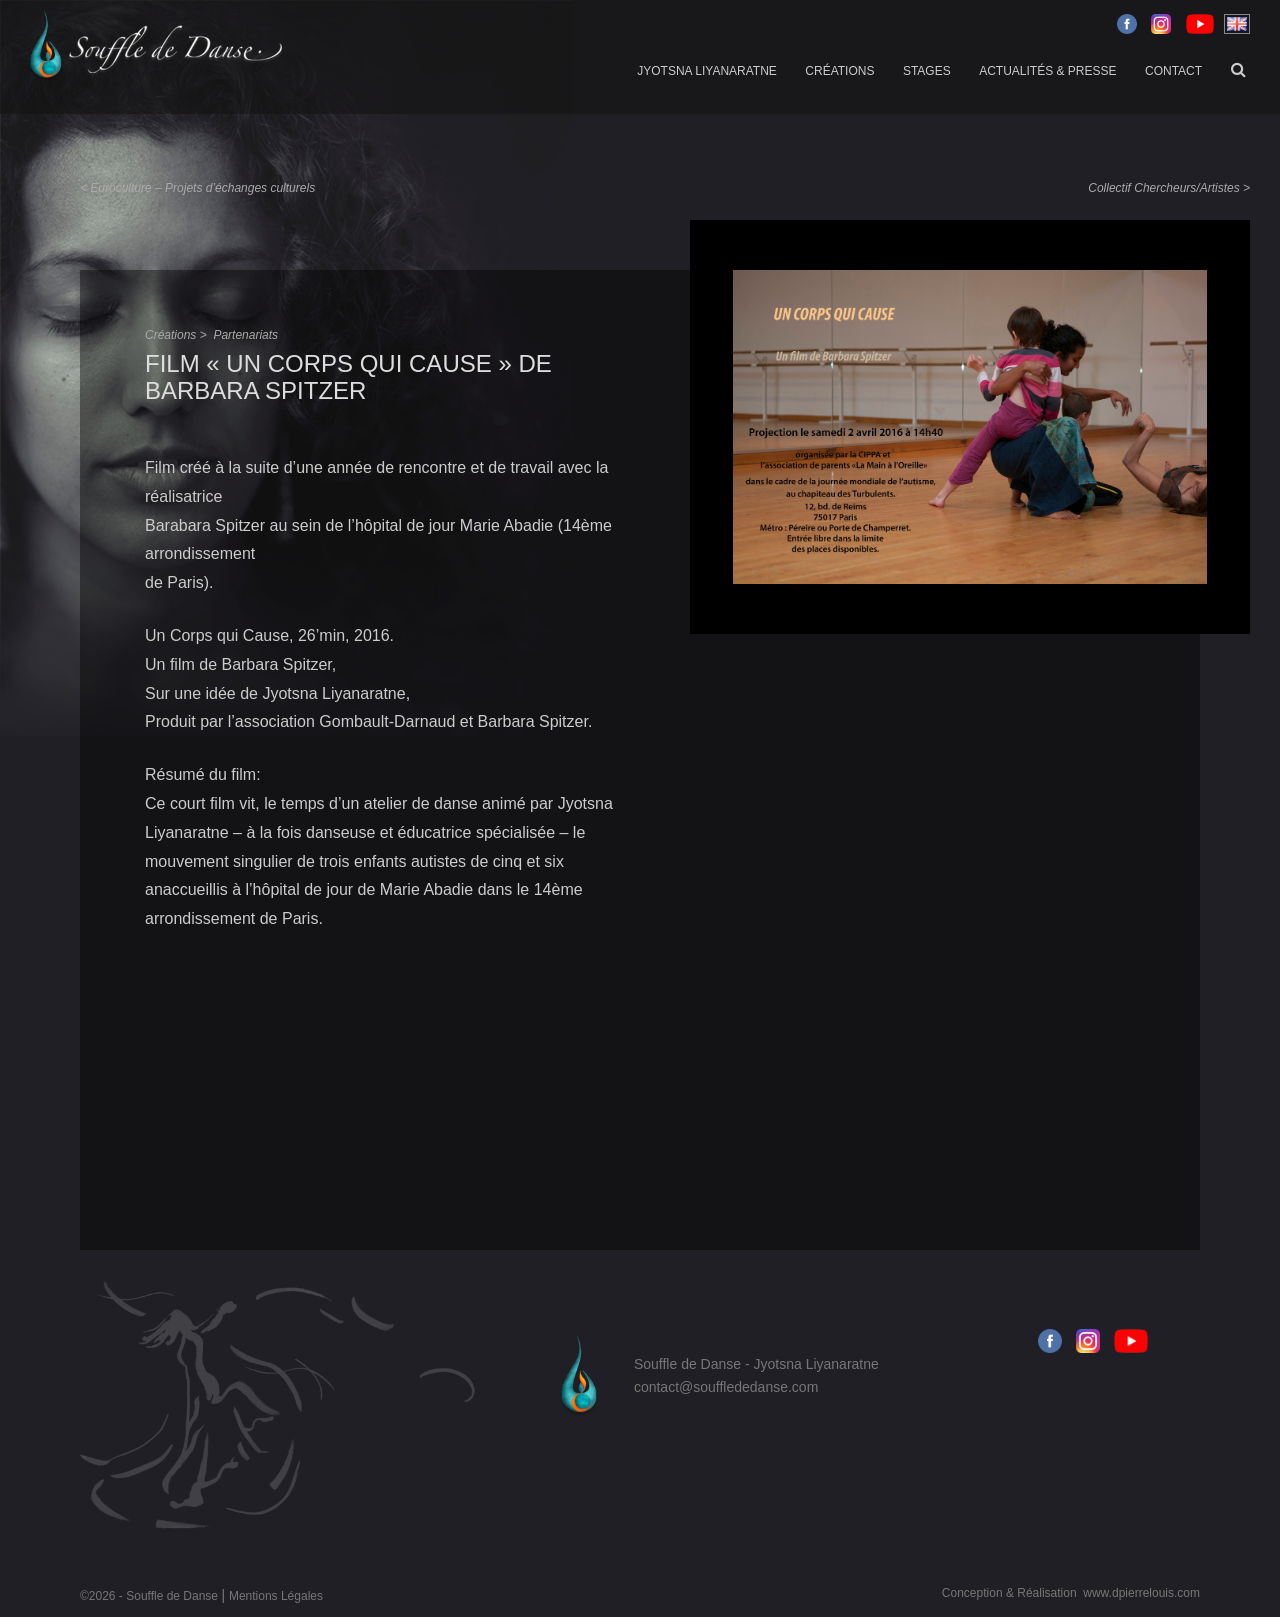  Describe the element at coordinates (707, 71) in the screenshot. I see `Jyotsna Liyanaratne` at that location.